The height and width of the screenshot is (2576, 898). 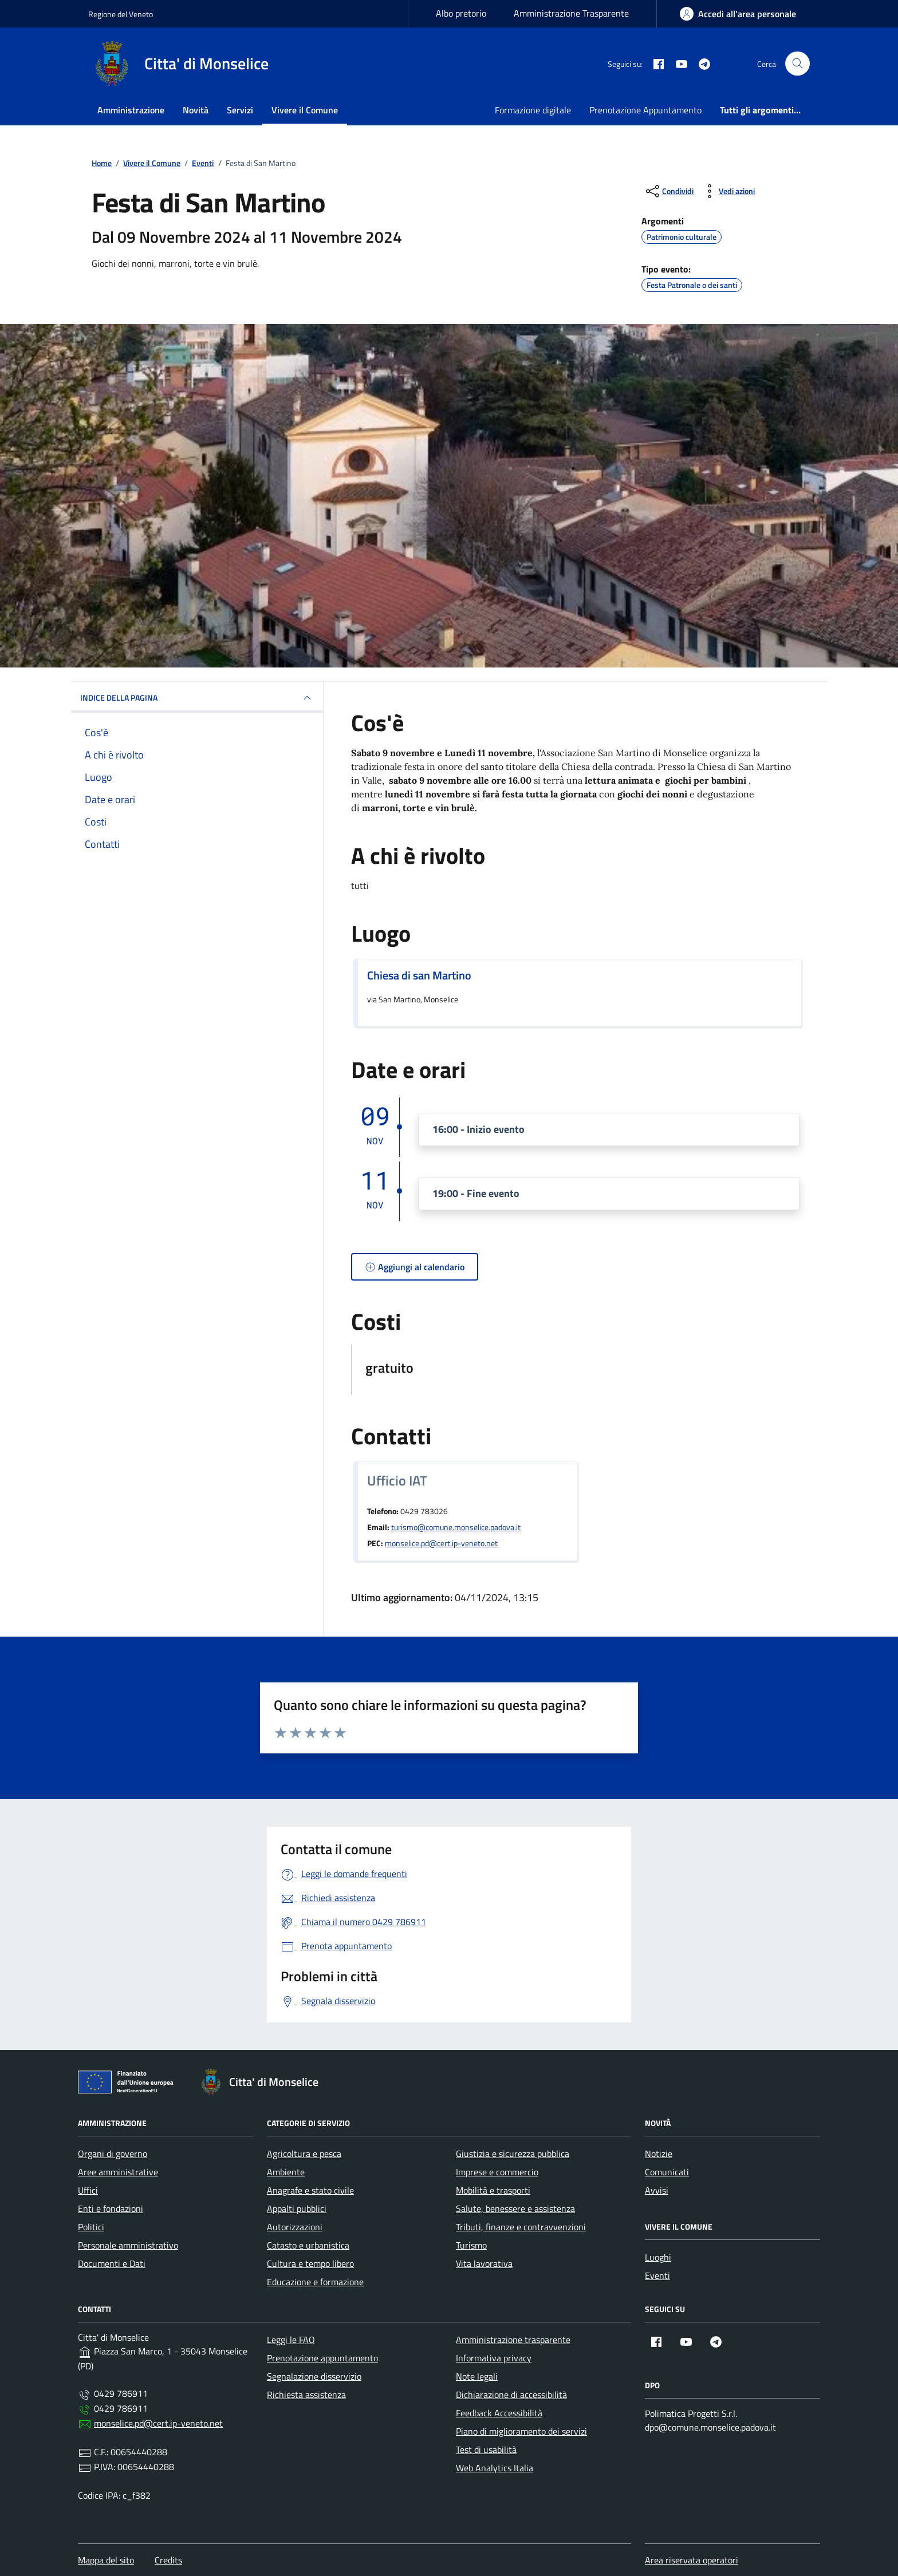 What do you see at coordinates (130, 110) in the screenshot?
I see `Amministrazione` at bounding box center [130, 110].